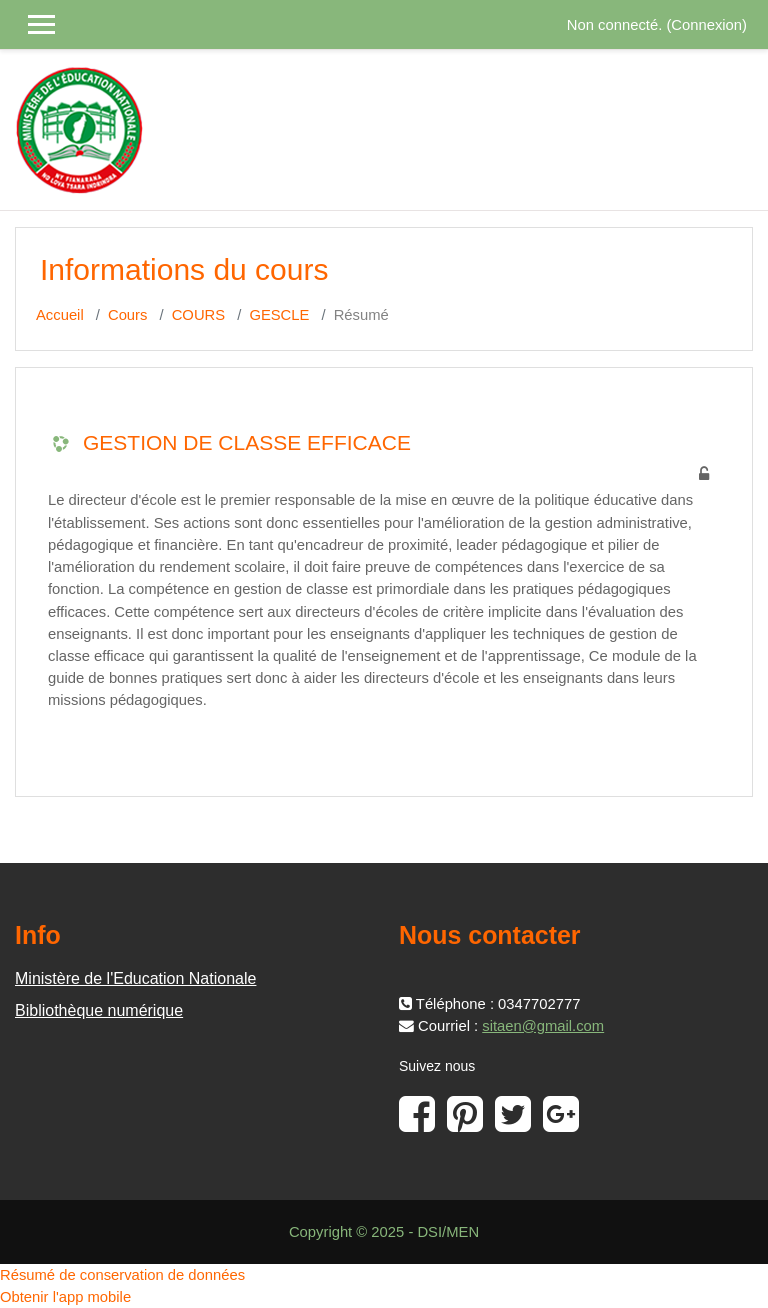 The width and height of the screenshot is (768, 1308). What do you see at coordinates (706, 25) in the screenshot?
I see `Connexion` at bounding box center [706, 25].